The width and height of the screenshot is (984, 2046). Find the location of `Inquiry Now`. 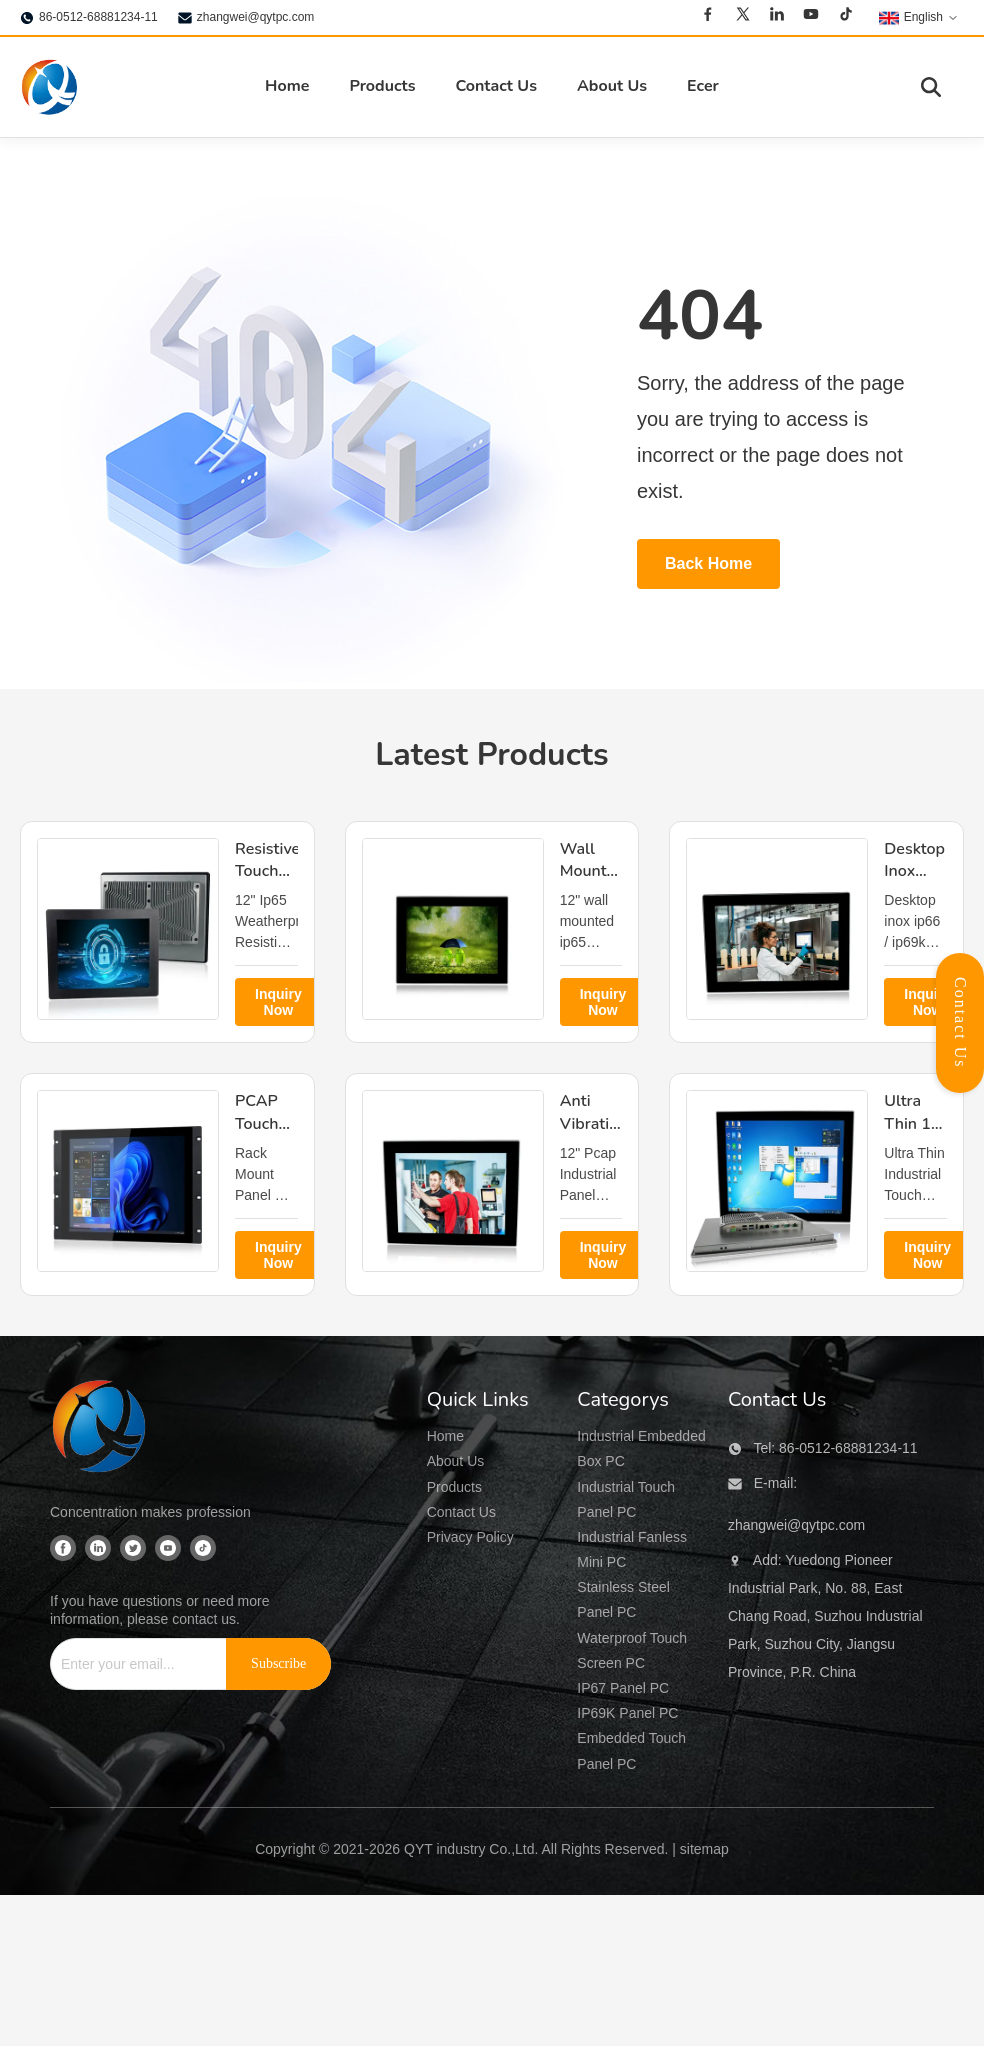

Inquiry Now is located at coordinates (278, 1002).